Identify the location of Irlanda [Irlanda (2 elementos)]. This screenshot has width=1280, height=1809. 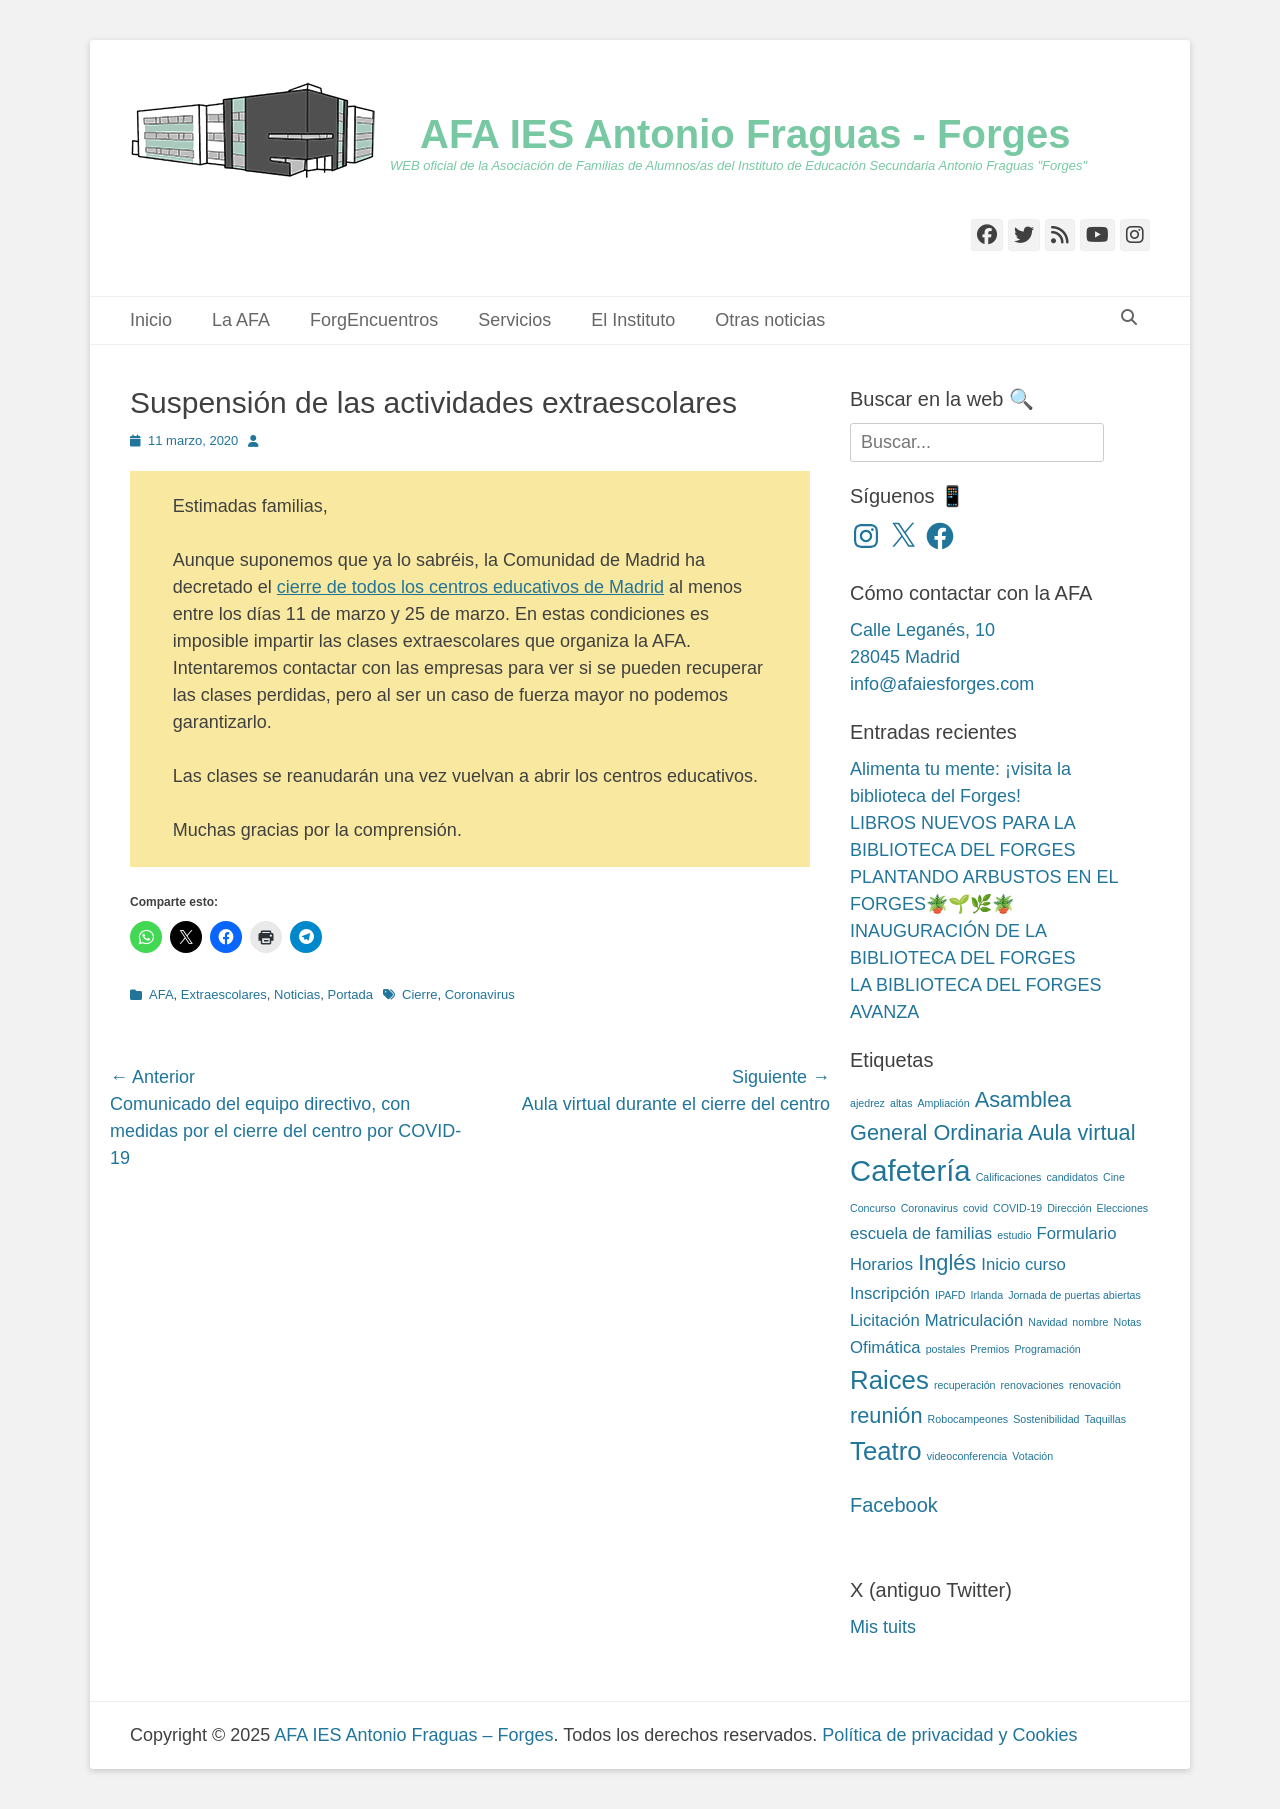
(987, 1295).